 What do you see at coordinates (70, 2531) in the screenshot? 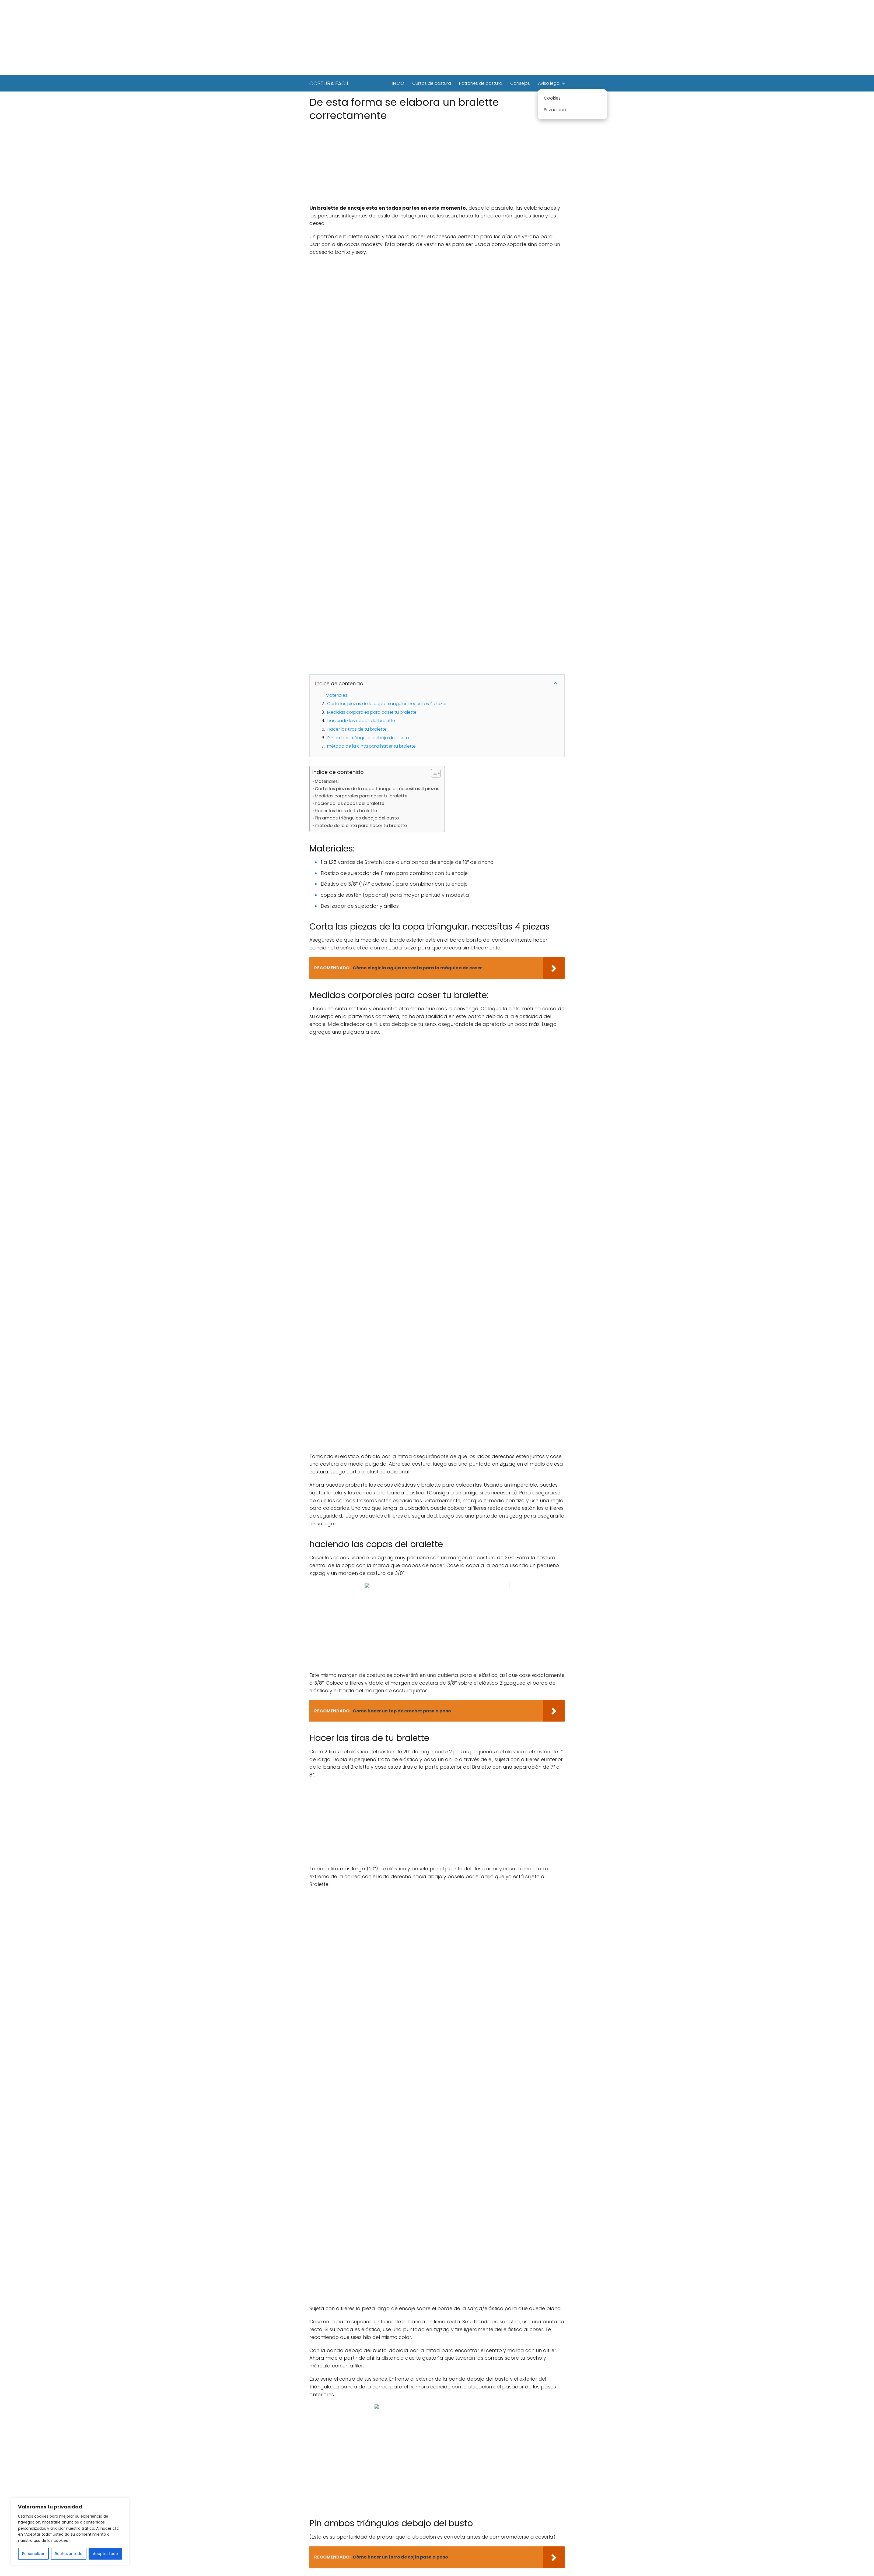
I see `[region]` at bounding box center [70, 2531].